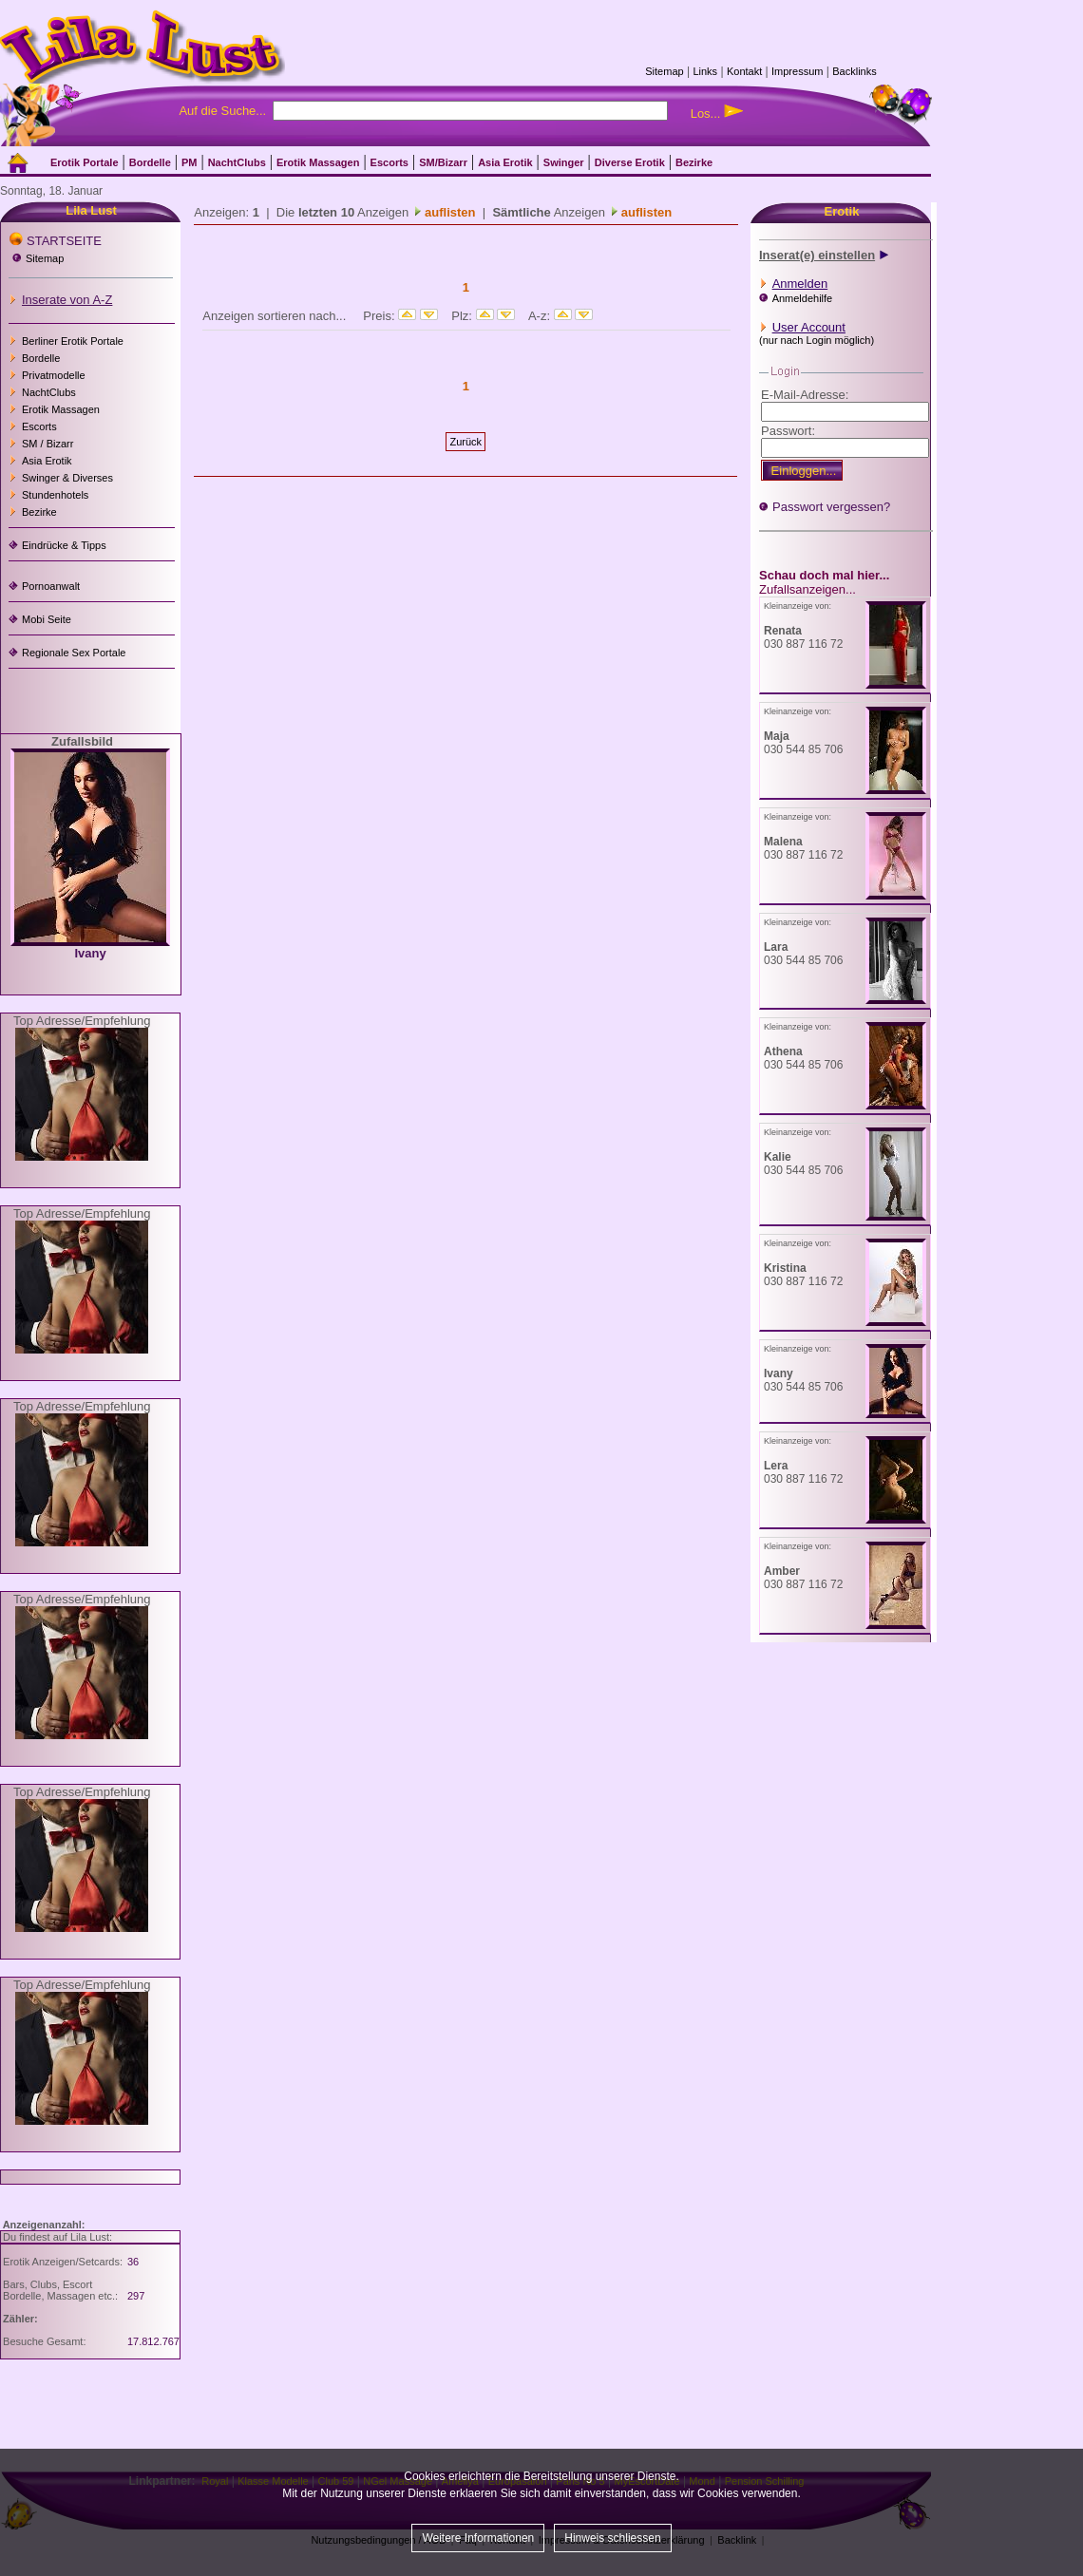 The height and width of the screenshot is (2576, 1083). I want to click on Passwort vergessen?, so click(831, 507).